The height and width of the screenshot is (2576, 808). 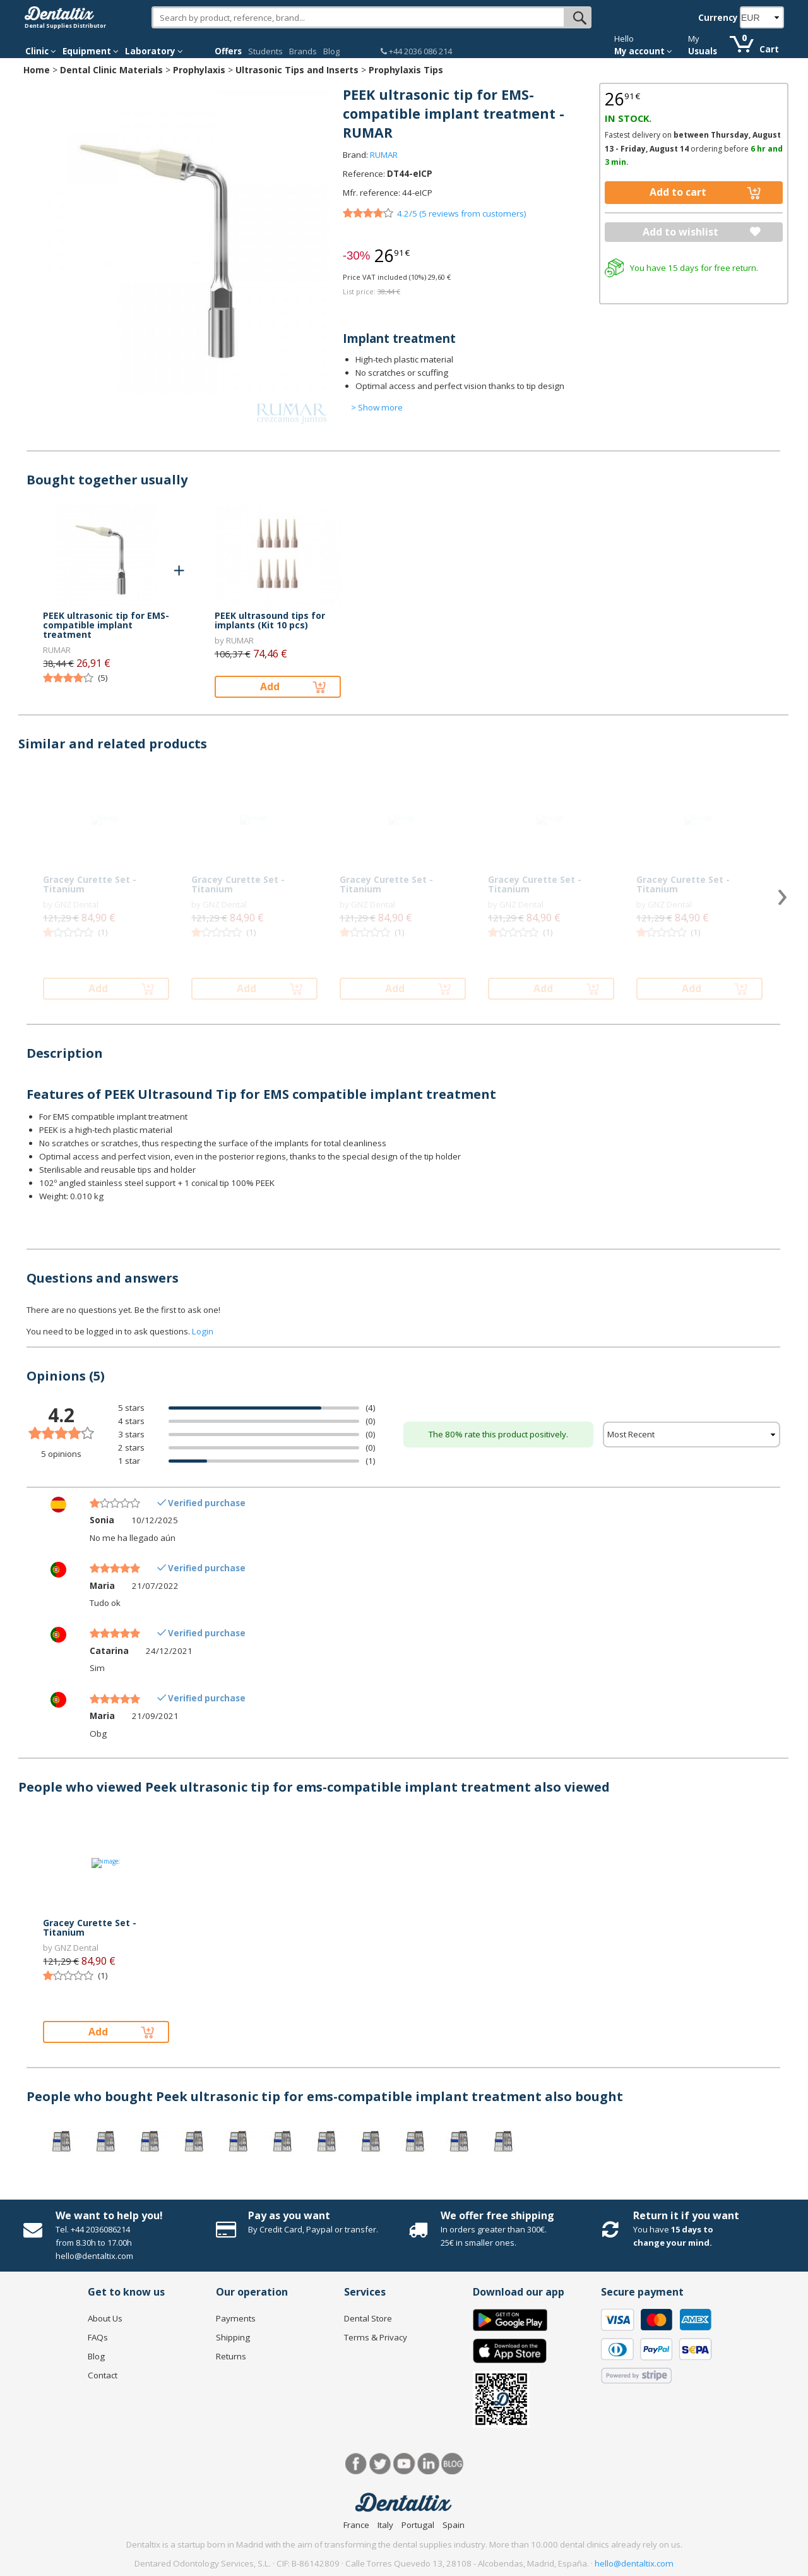 I want to click on Offers, so click(x=228, y=51).